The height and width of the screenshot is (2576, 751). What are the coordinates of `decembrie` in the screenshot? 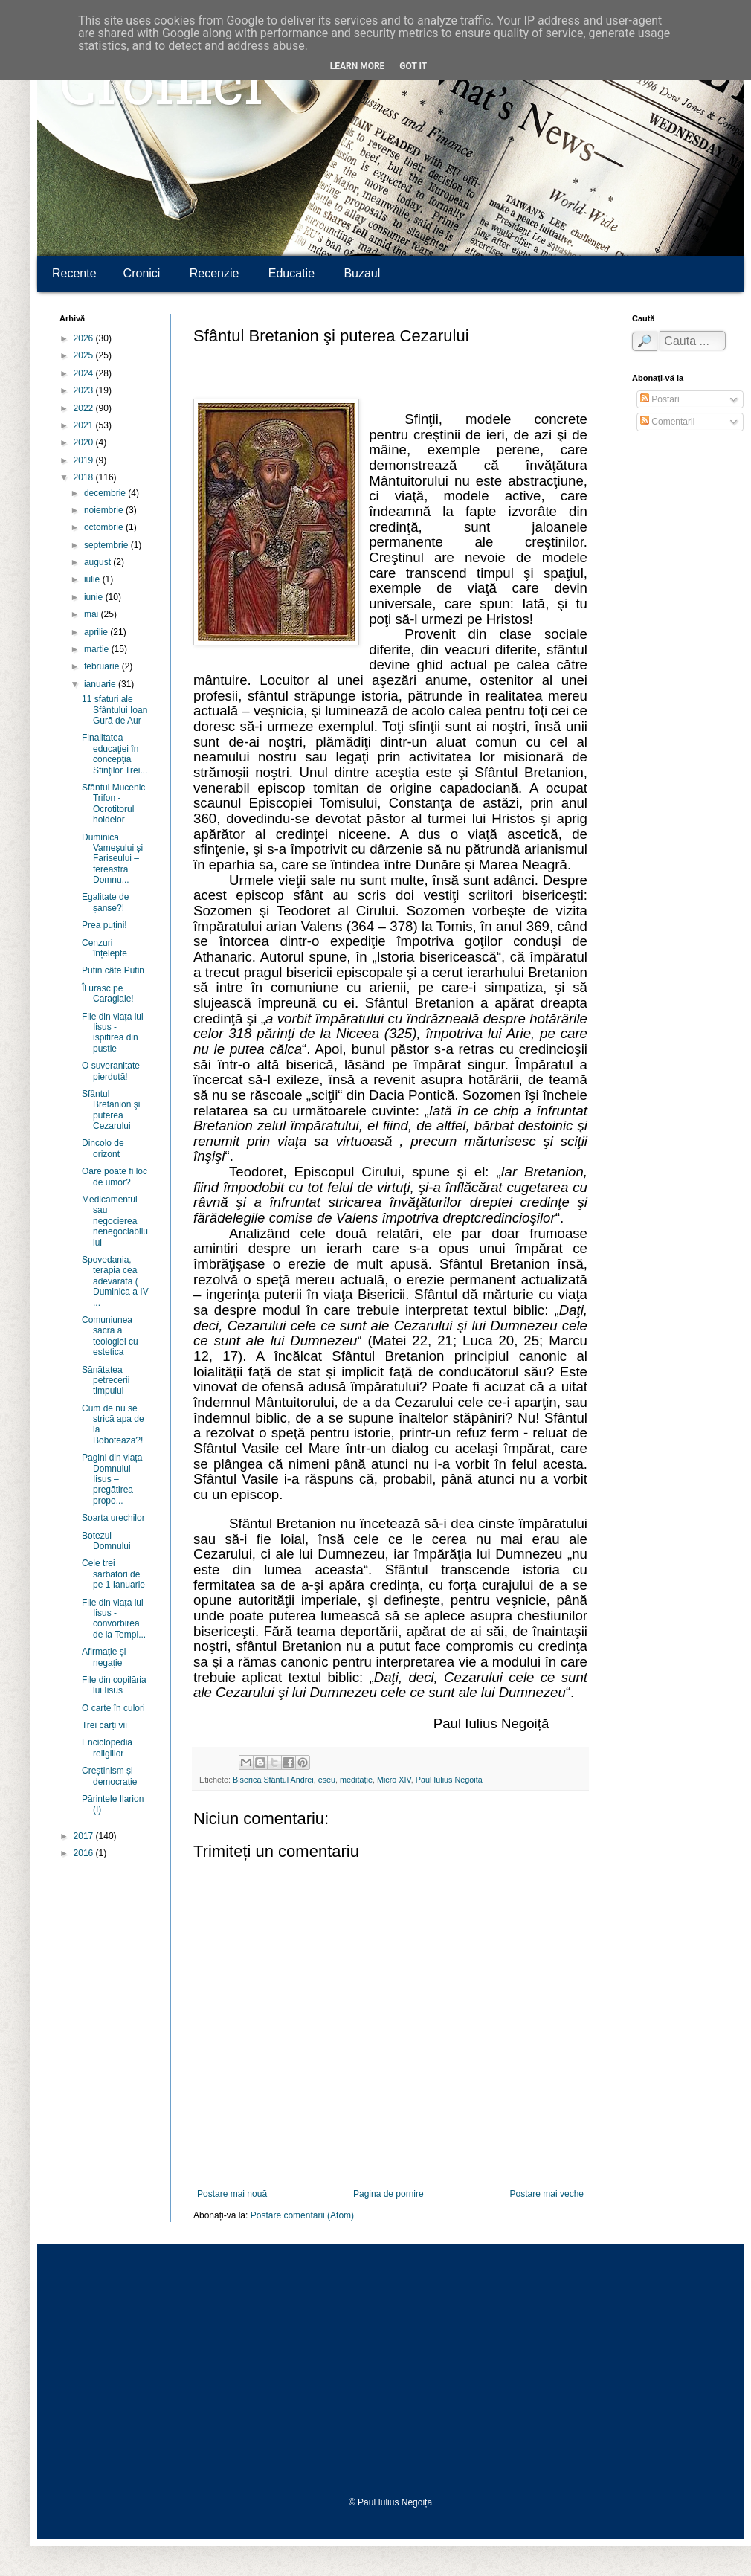 It's located at (106, 493).